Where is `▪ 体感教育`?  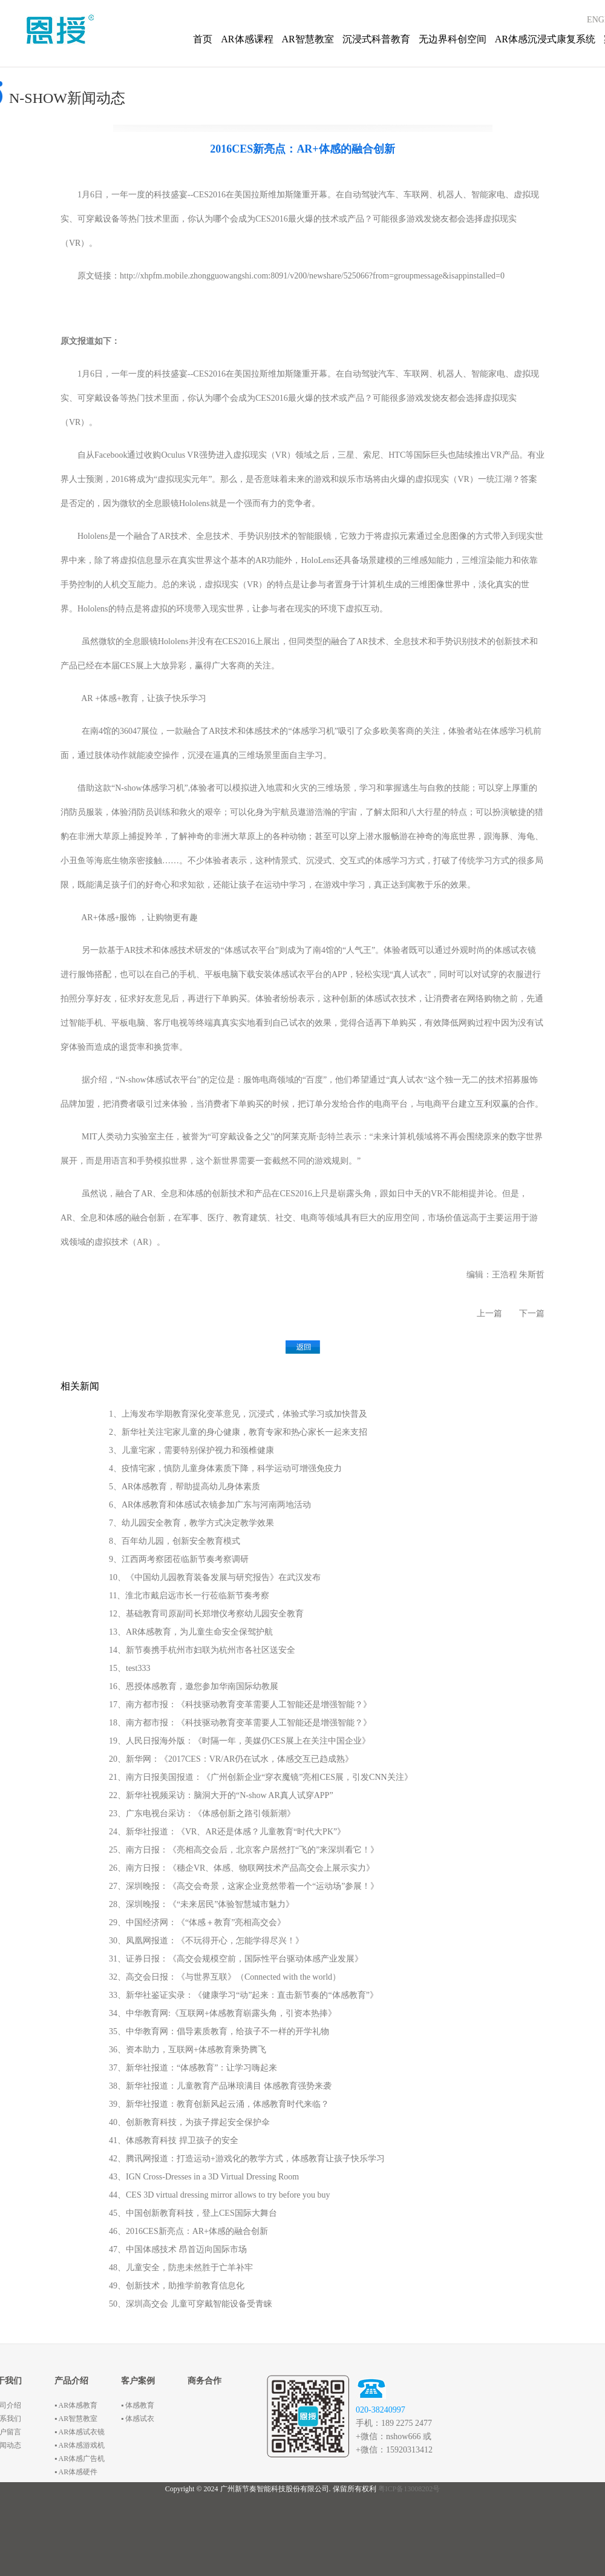 ▪ 体感教育 is located at coordinates (137, 2405).